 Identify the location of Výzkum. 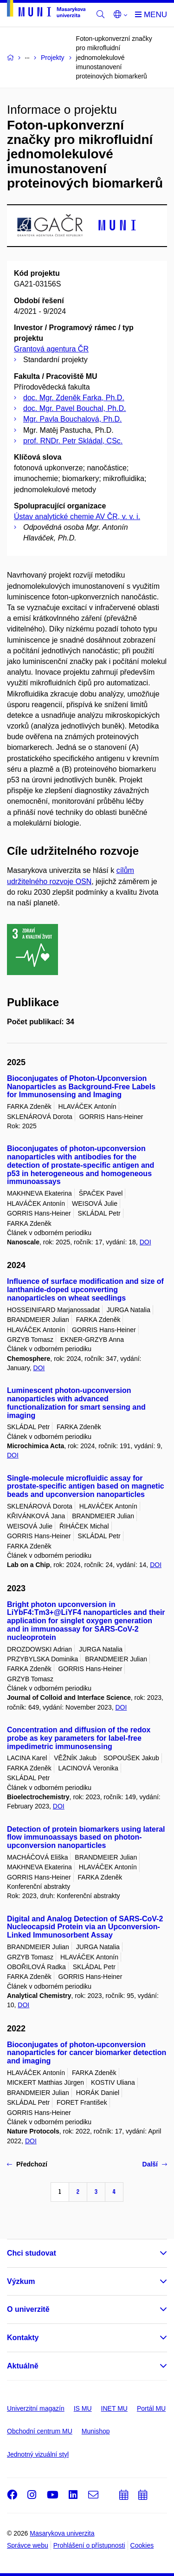
(21, 2281).